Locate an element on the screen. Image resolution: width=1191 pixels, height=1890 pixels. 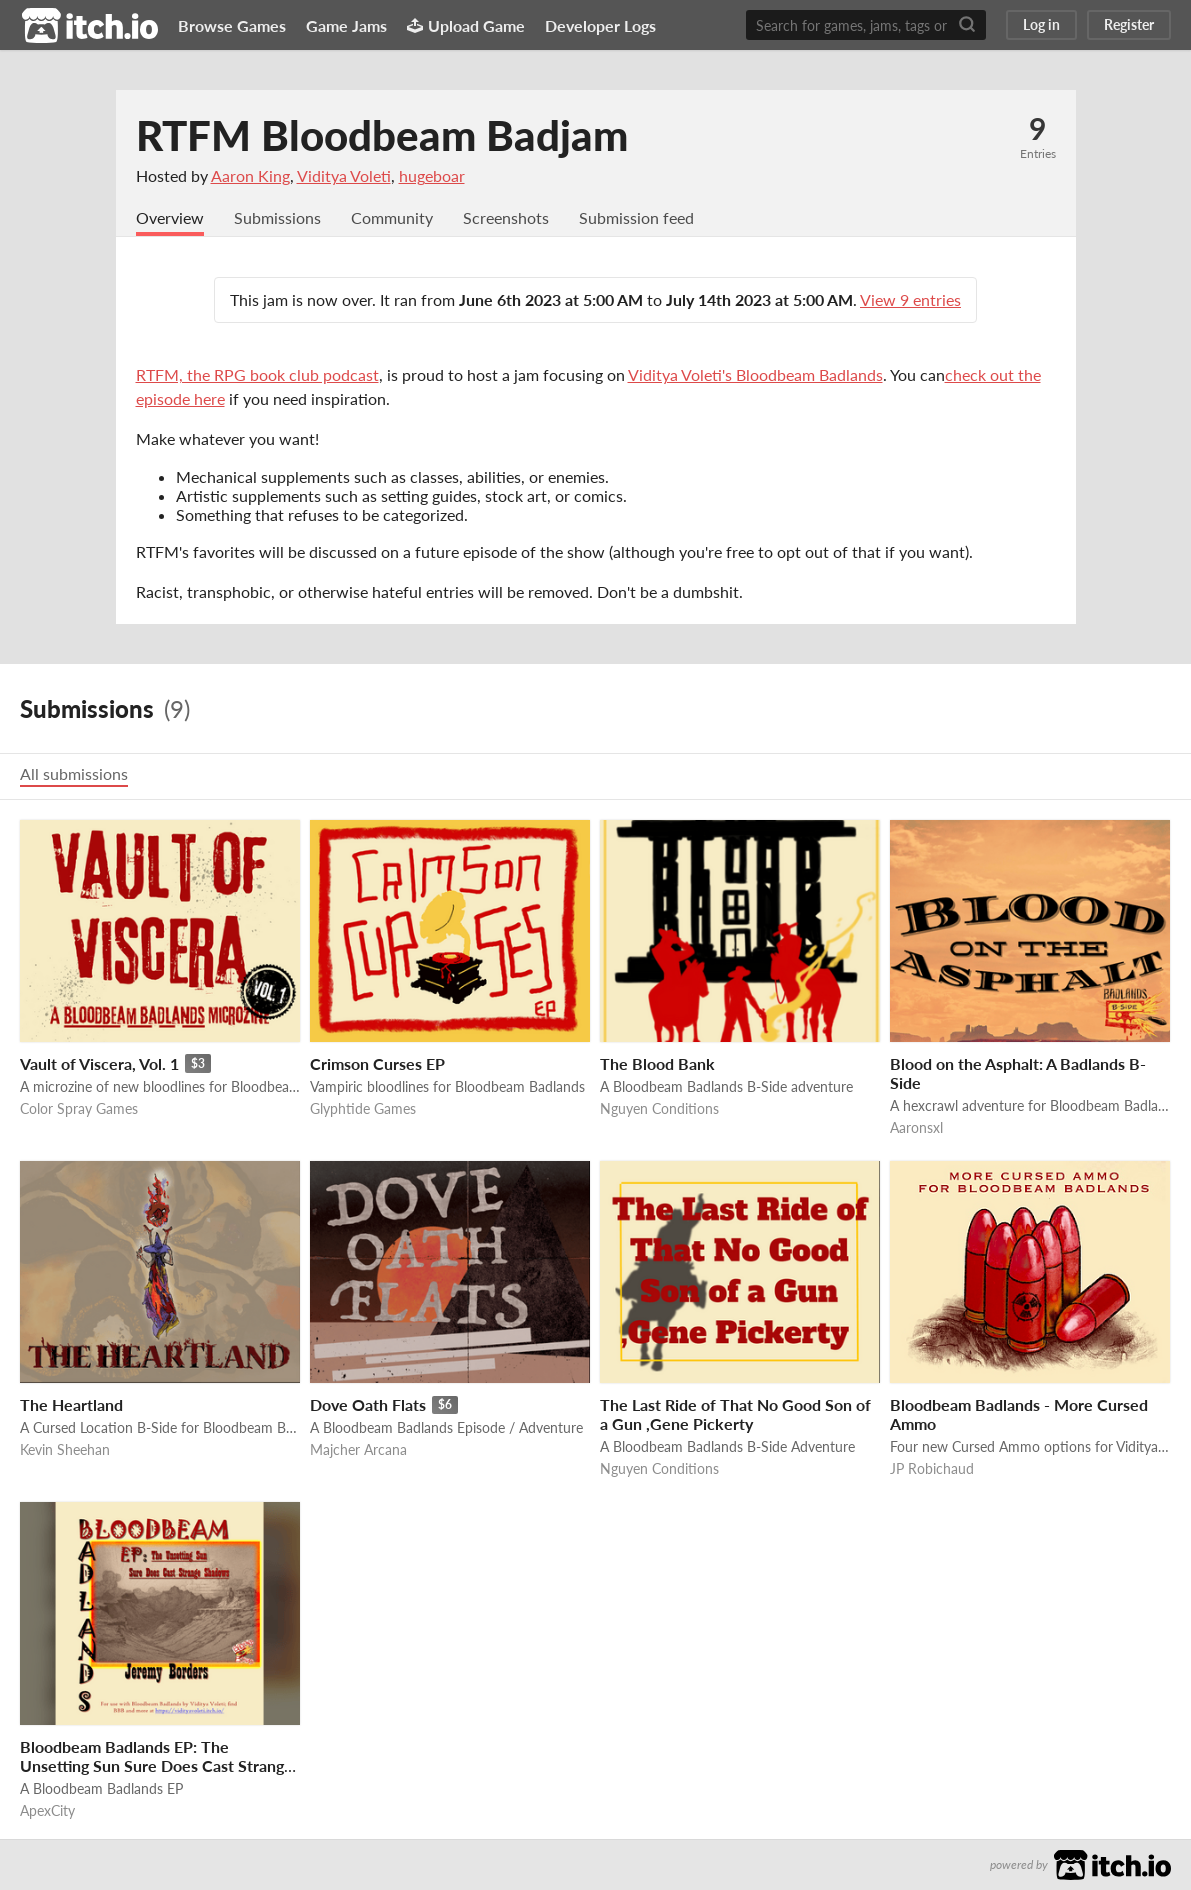
Screenshots is located at coordinates (506, 217).